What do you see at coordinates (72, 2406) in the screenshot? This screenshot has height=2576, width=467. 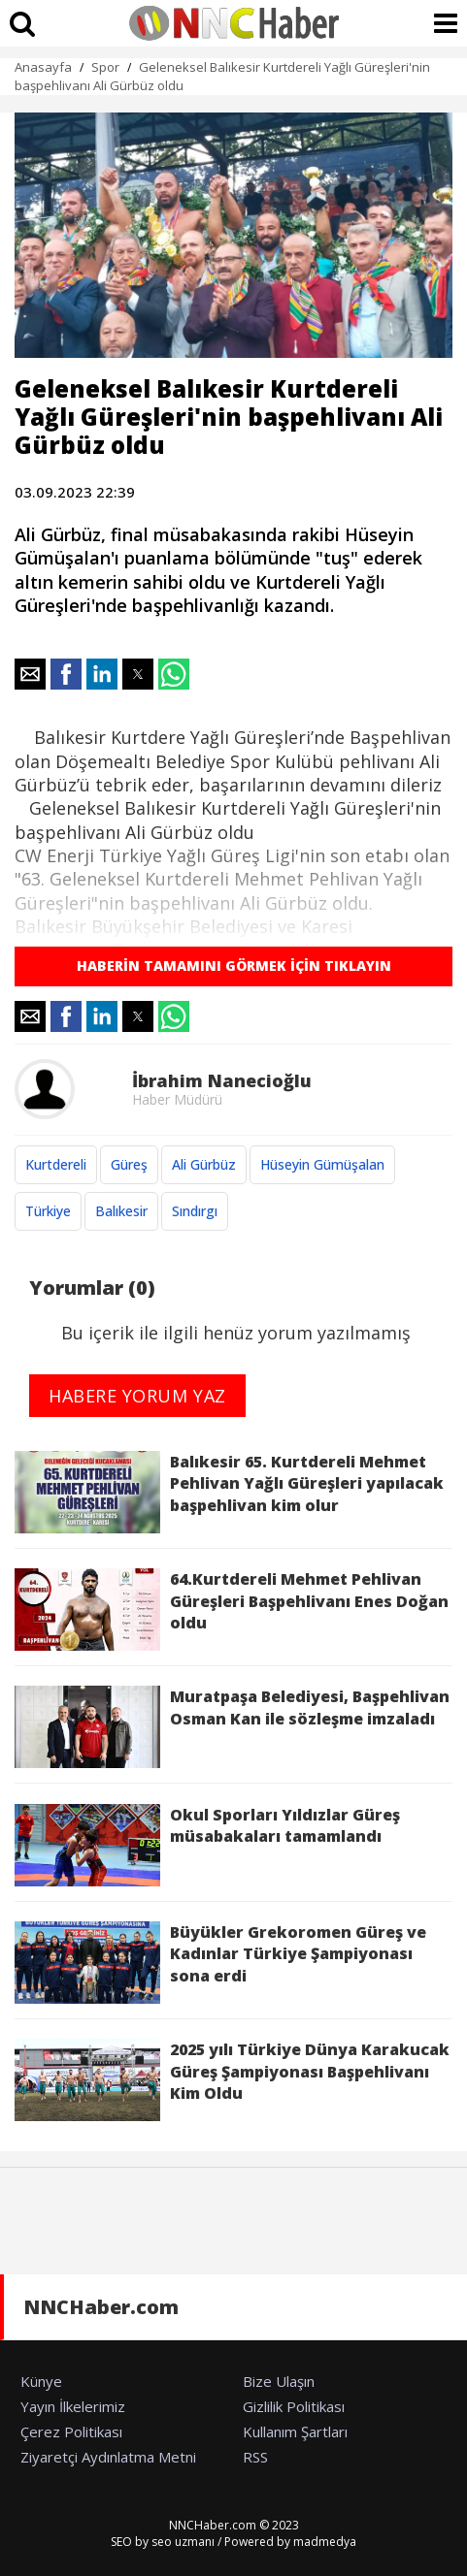 I see `Yayın İlkelerimiz` at bounding box center [72, 2406].